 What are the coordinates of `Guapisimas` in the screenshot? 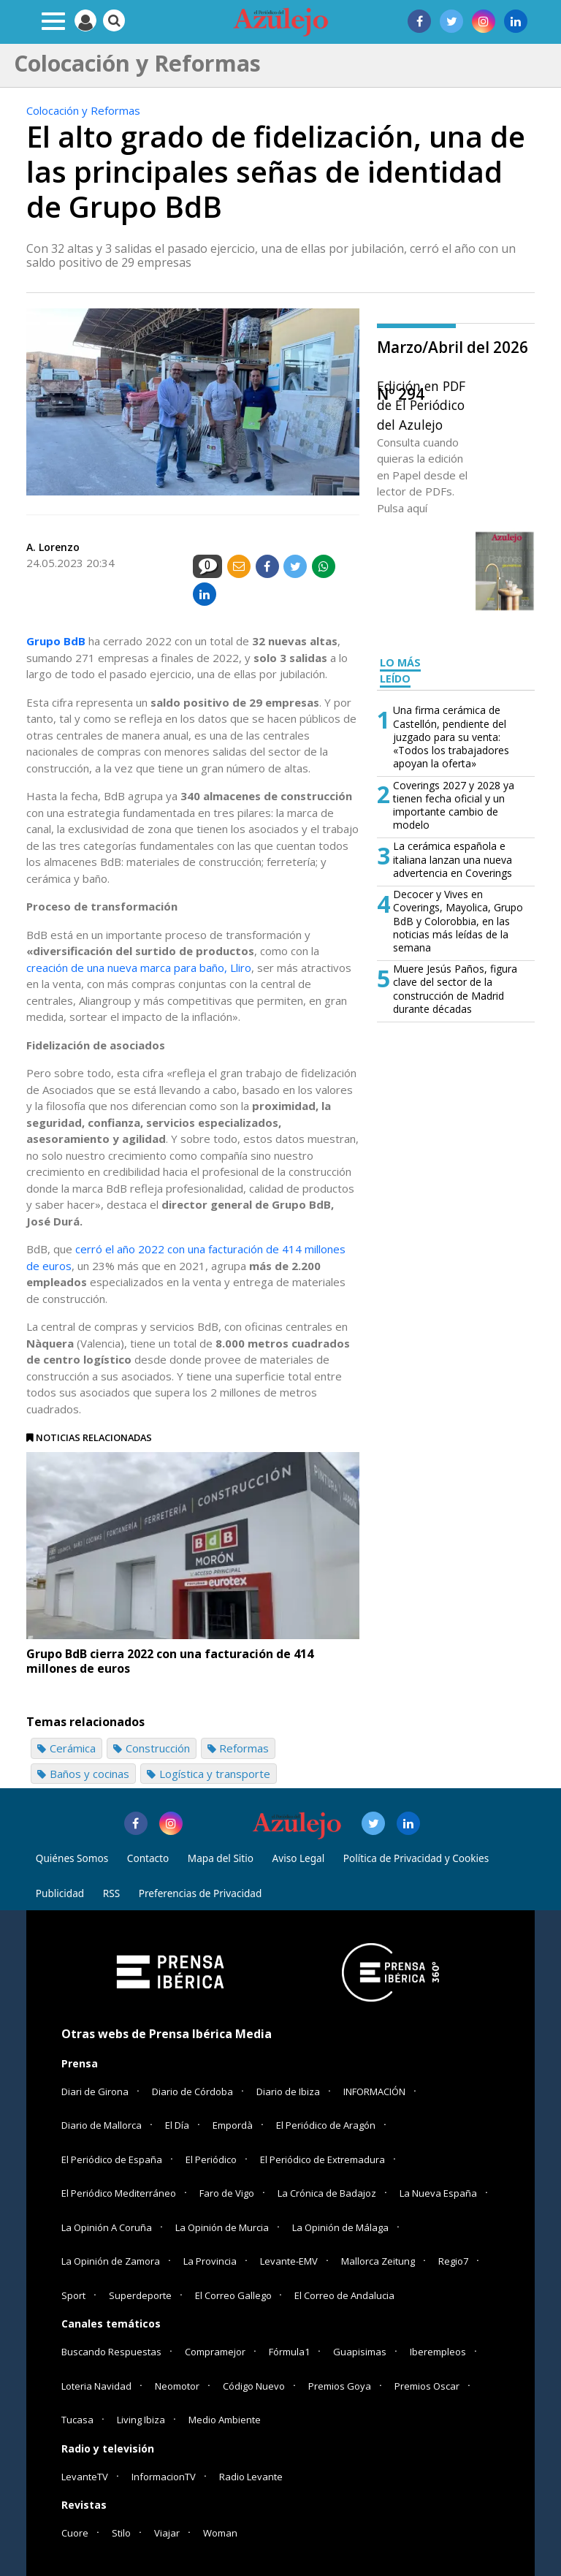 It's located at (359, 2351).